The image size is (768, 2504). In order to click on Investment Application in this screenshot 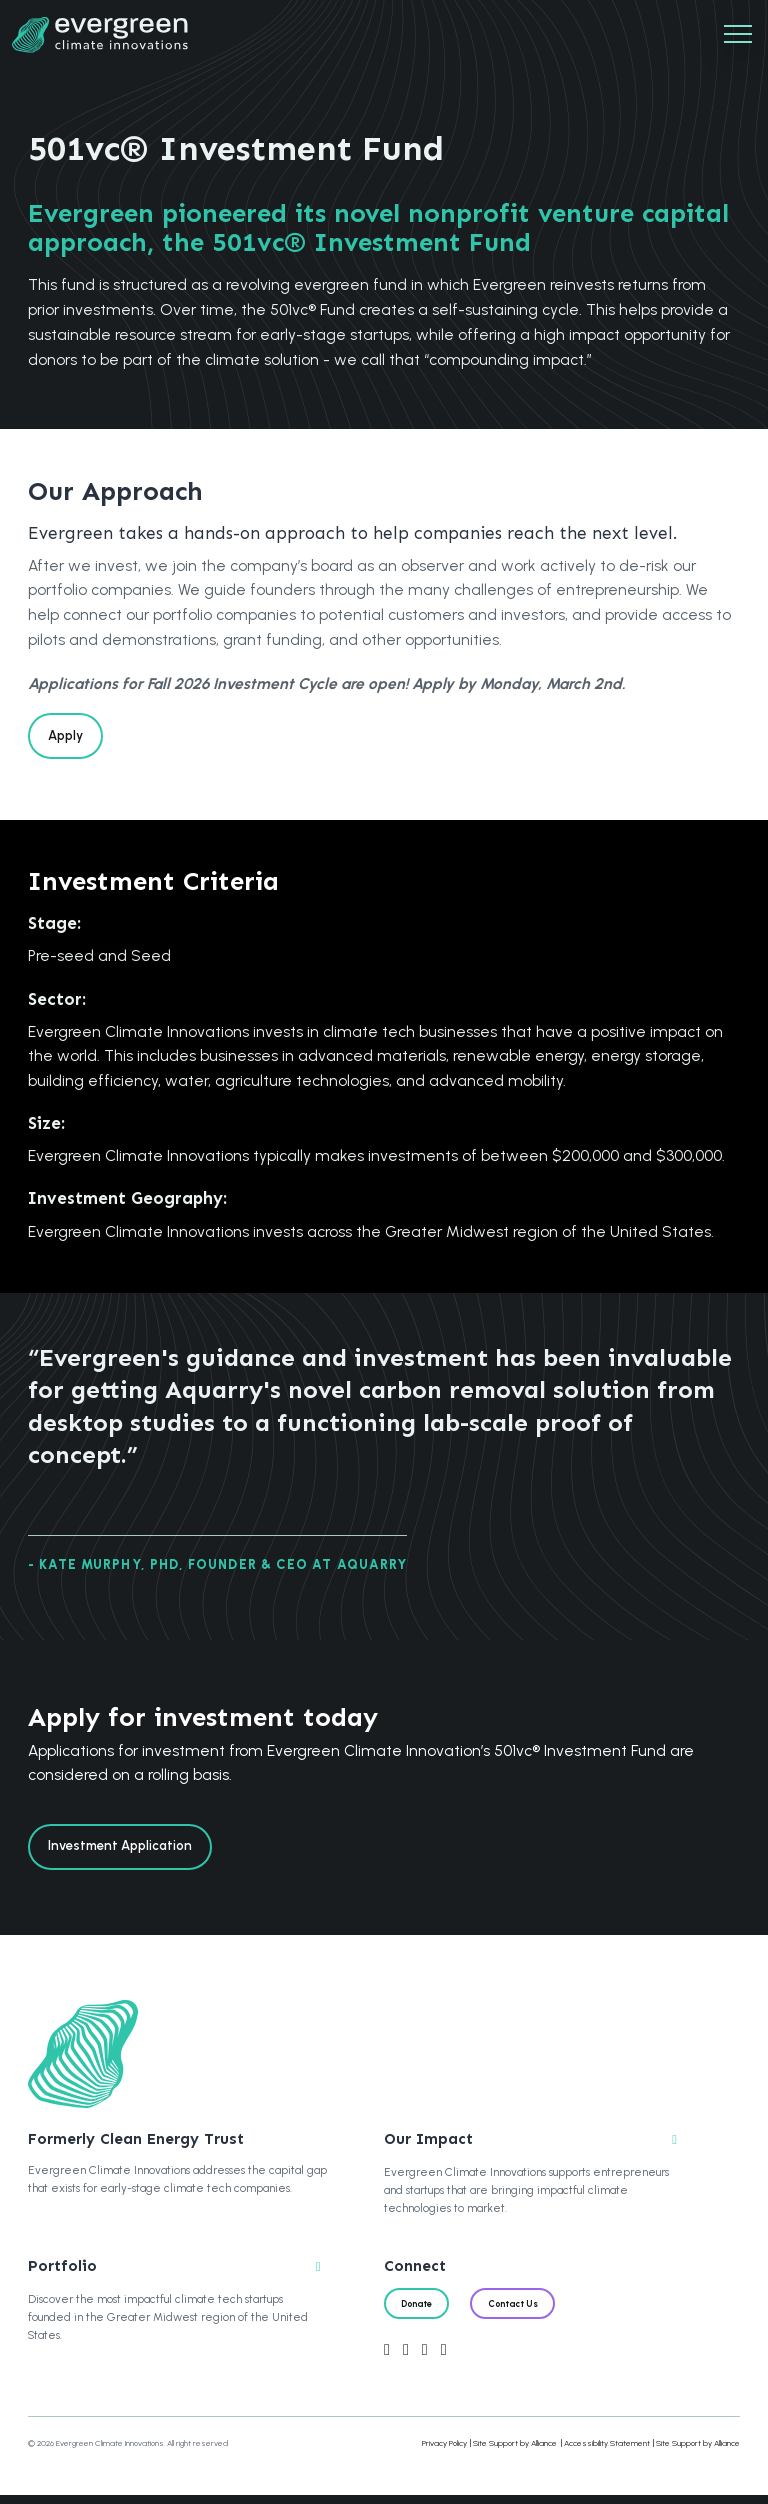, I will do `click(126, 1851)`.